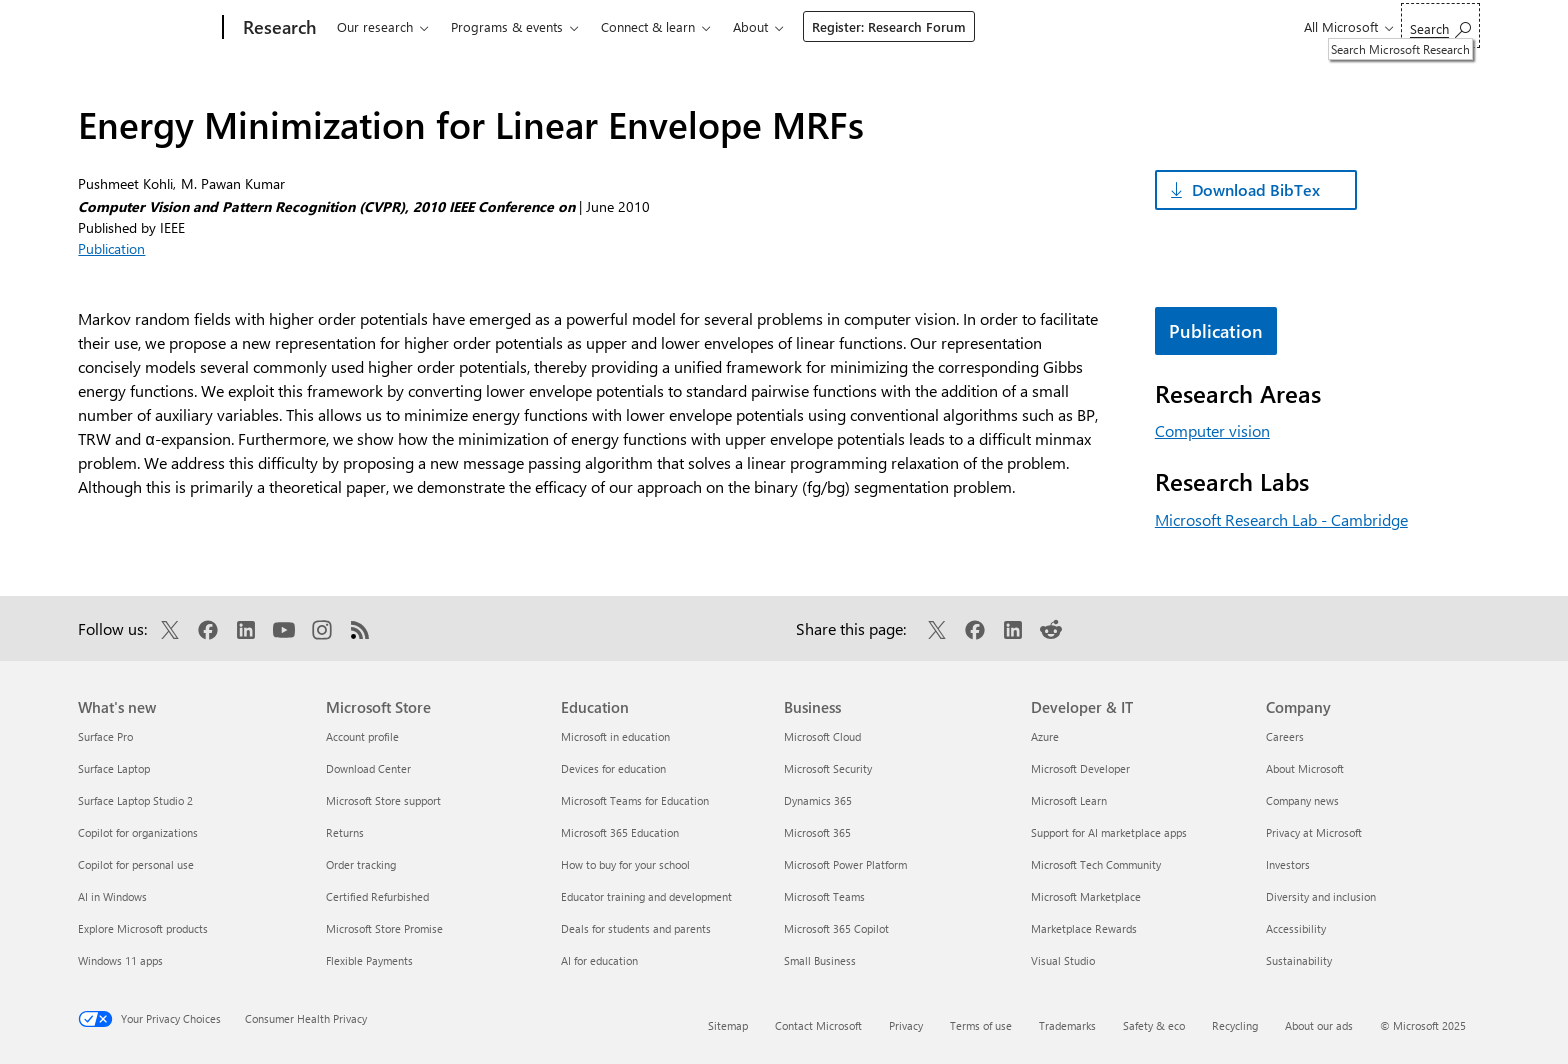 The height and width of the screenshot is (1064, 1568). Describe the element at coordinates (1080, 768) in the screenshot. I see `Microsoft Developer [Microsoft Developer Developer & IT]` at that location.